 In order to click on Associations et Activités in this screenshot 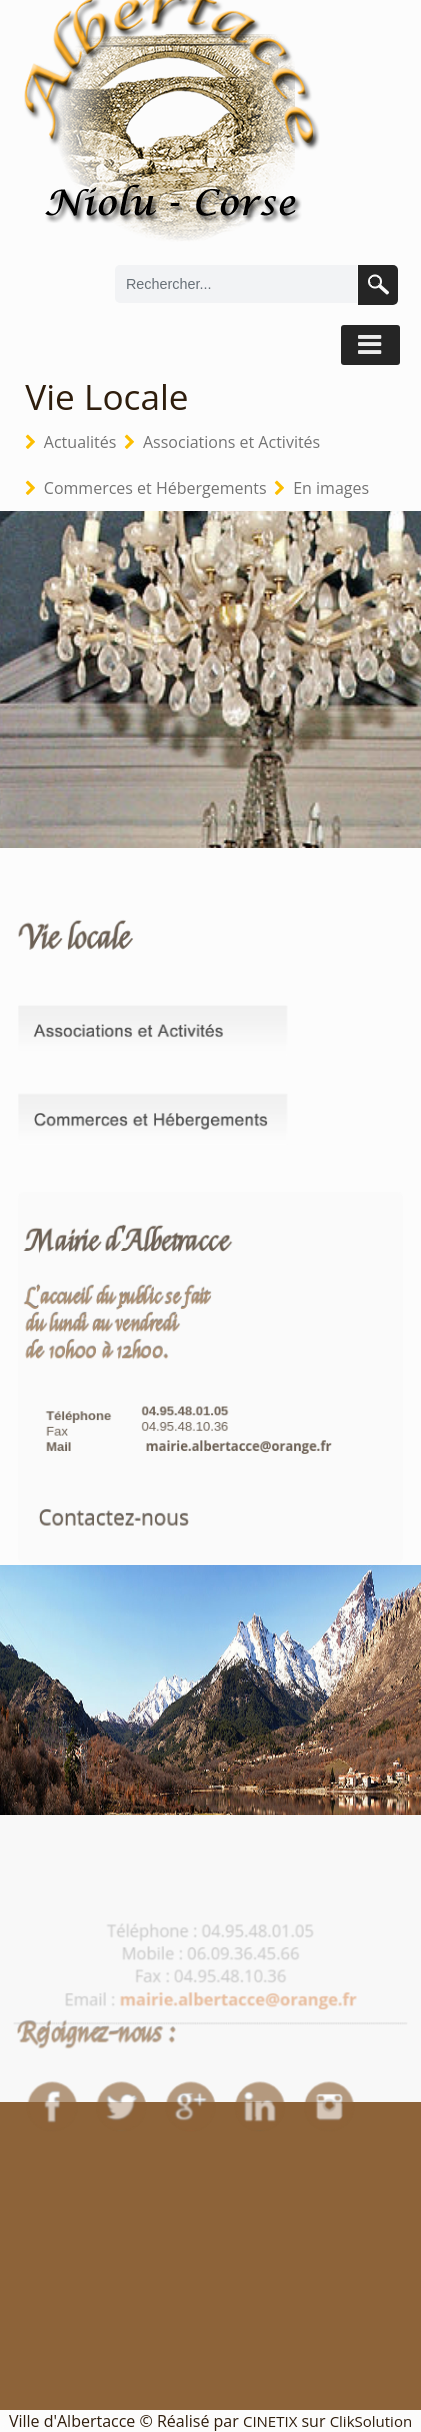, I will do `click(231, 442)`.